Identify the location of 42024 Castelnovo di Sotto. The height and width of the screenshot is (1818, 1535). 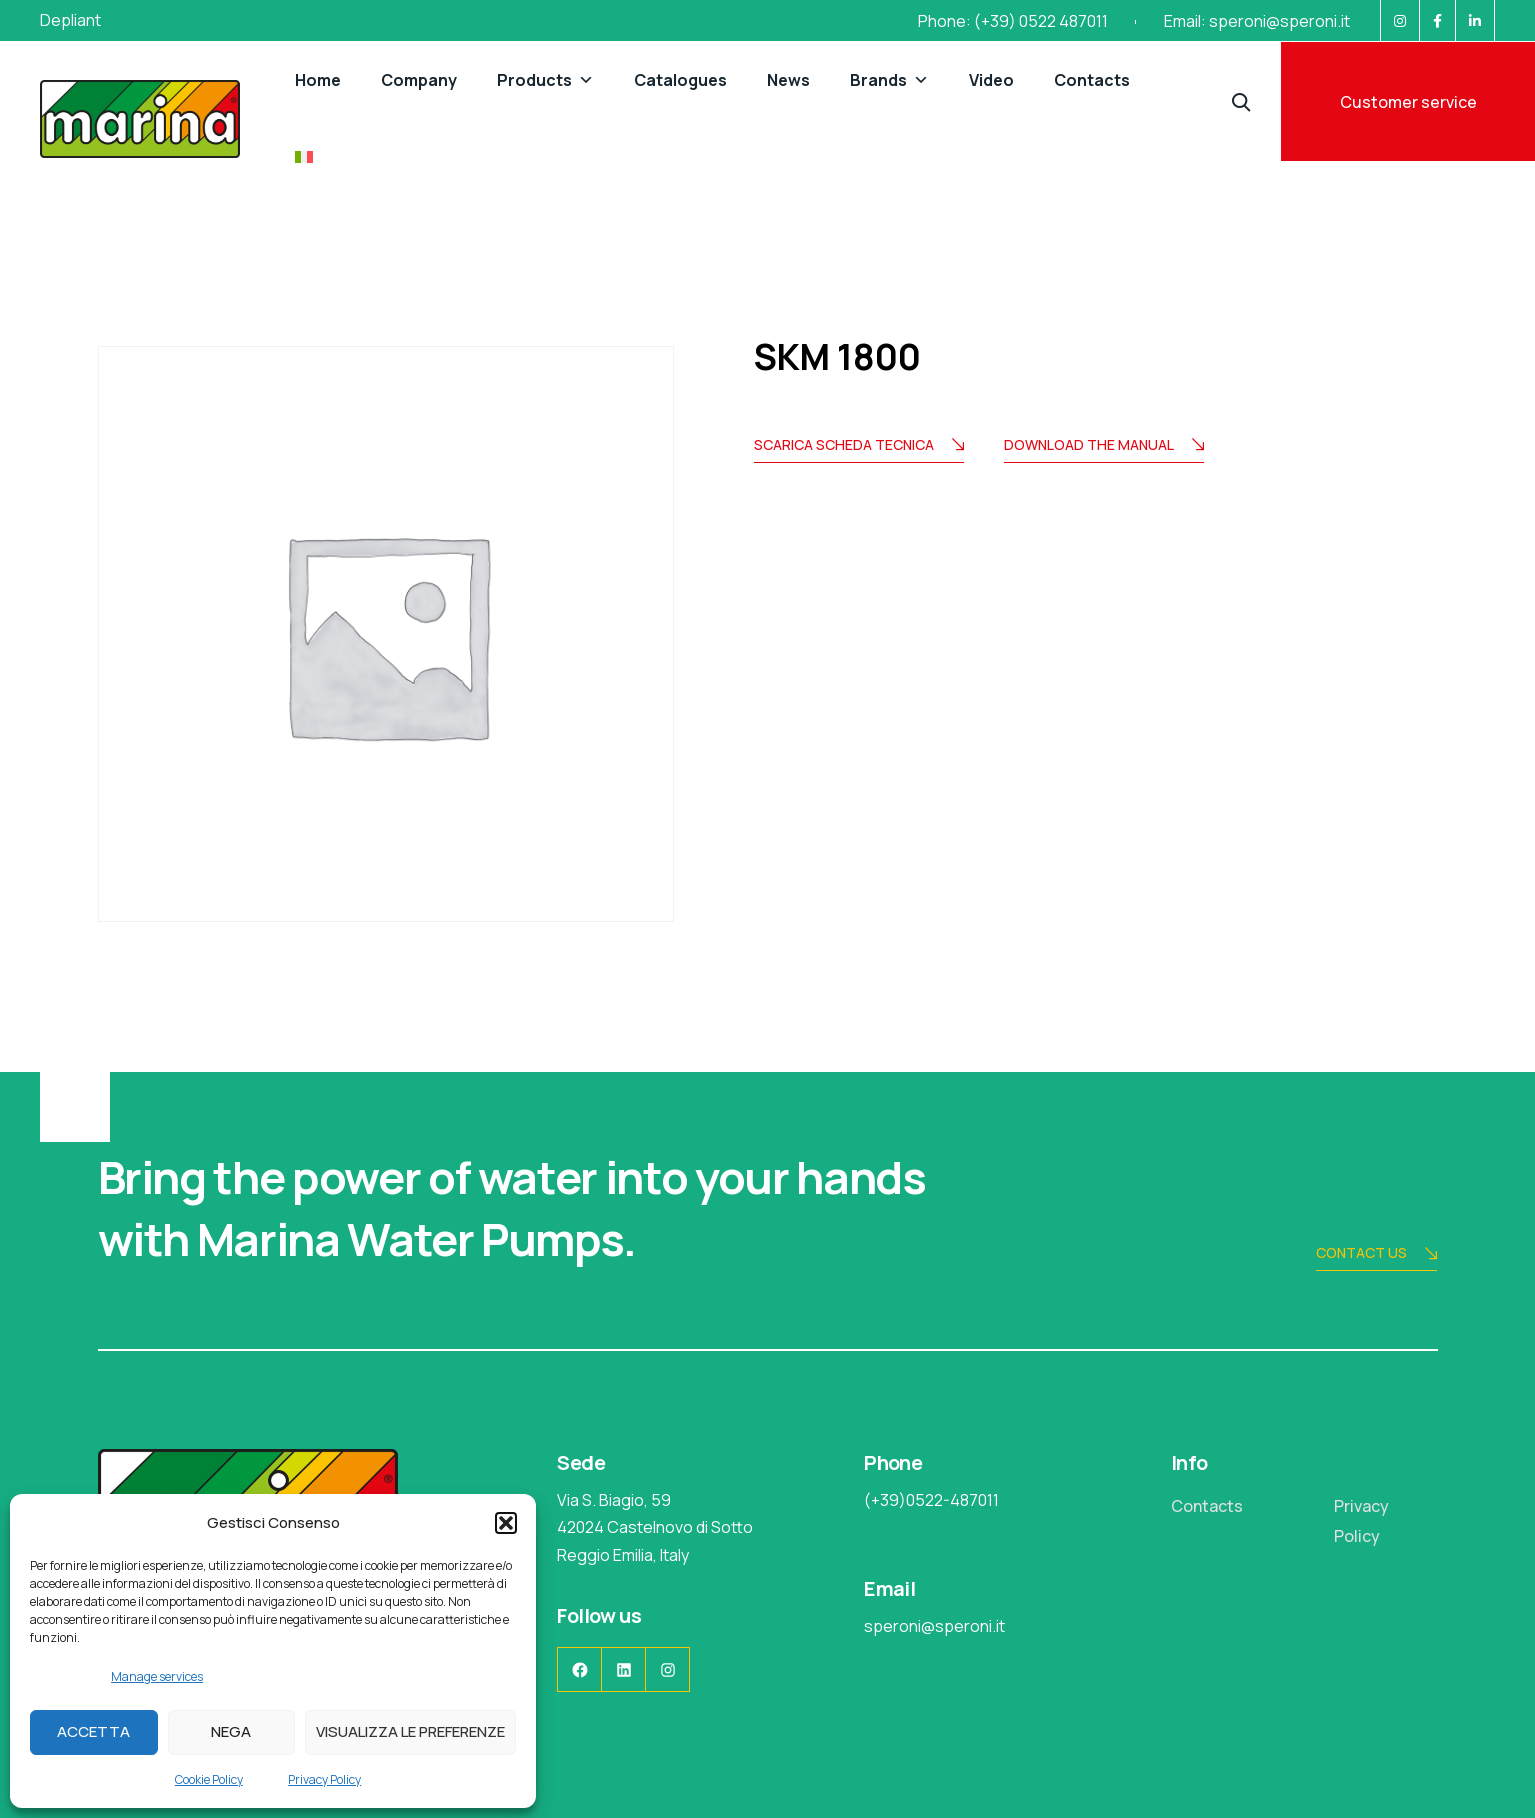
(655, 1527).